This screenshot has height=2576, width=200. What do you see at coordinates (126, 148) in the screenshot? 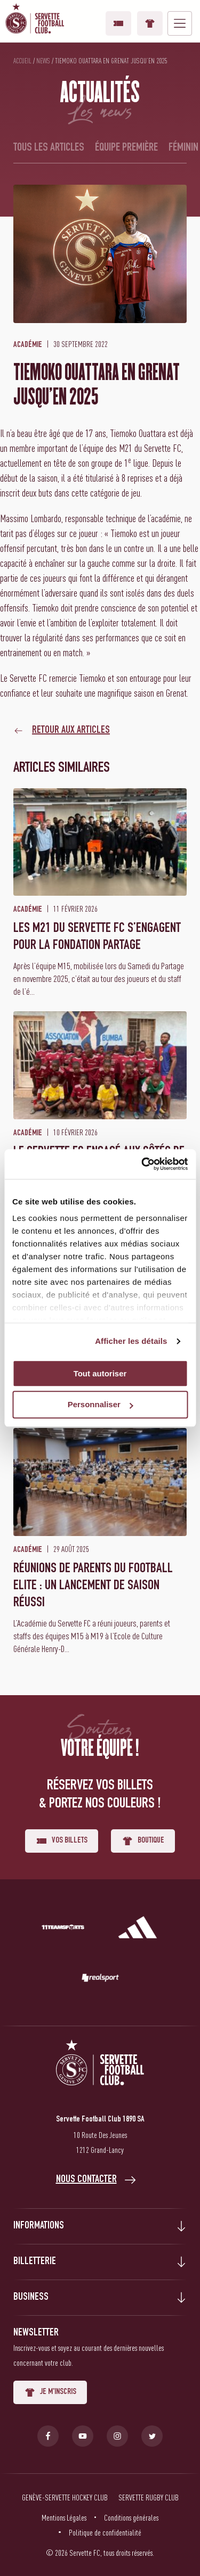
I see `Équipe première` at bounding box center [126, 148].